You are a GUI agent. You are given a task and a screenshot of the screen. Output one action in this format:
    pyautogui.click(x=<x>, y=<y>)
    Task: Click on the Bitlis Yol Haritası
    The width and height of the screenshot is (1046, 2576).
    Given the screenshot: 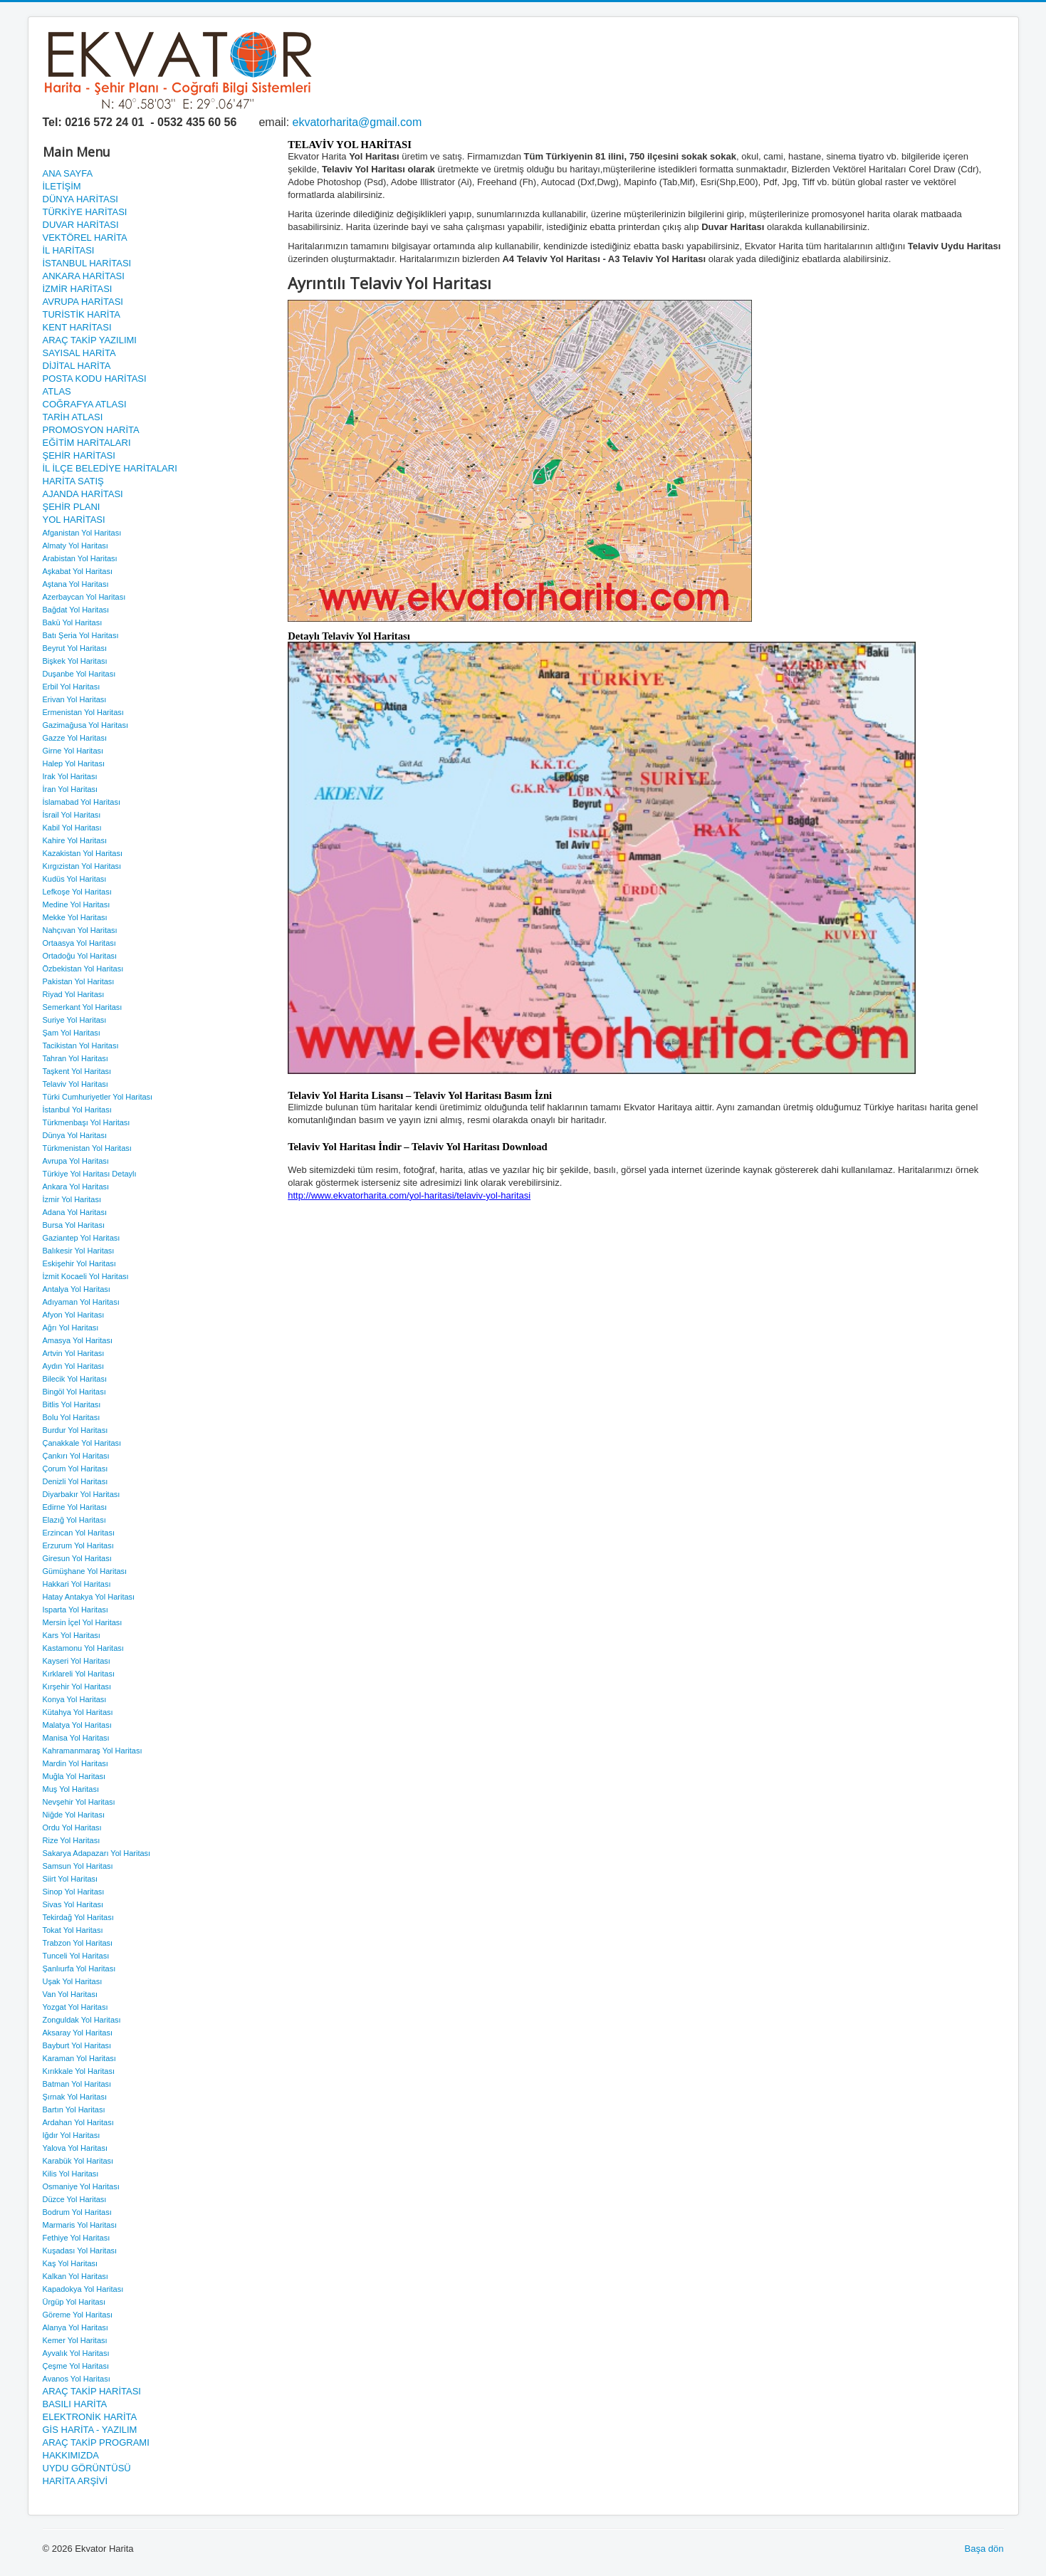 What is the action you would take?
    pyautogui.click(x=72, y=1404)
    